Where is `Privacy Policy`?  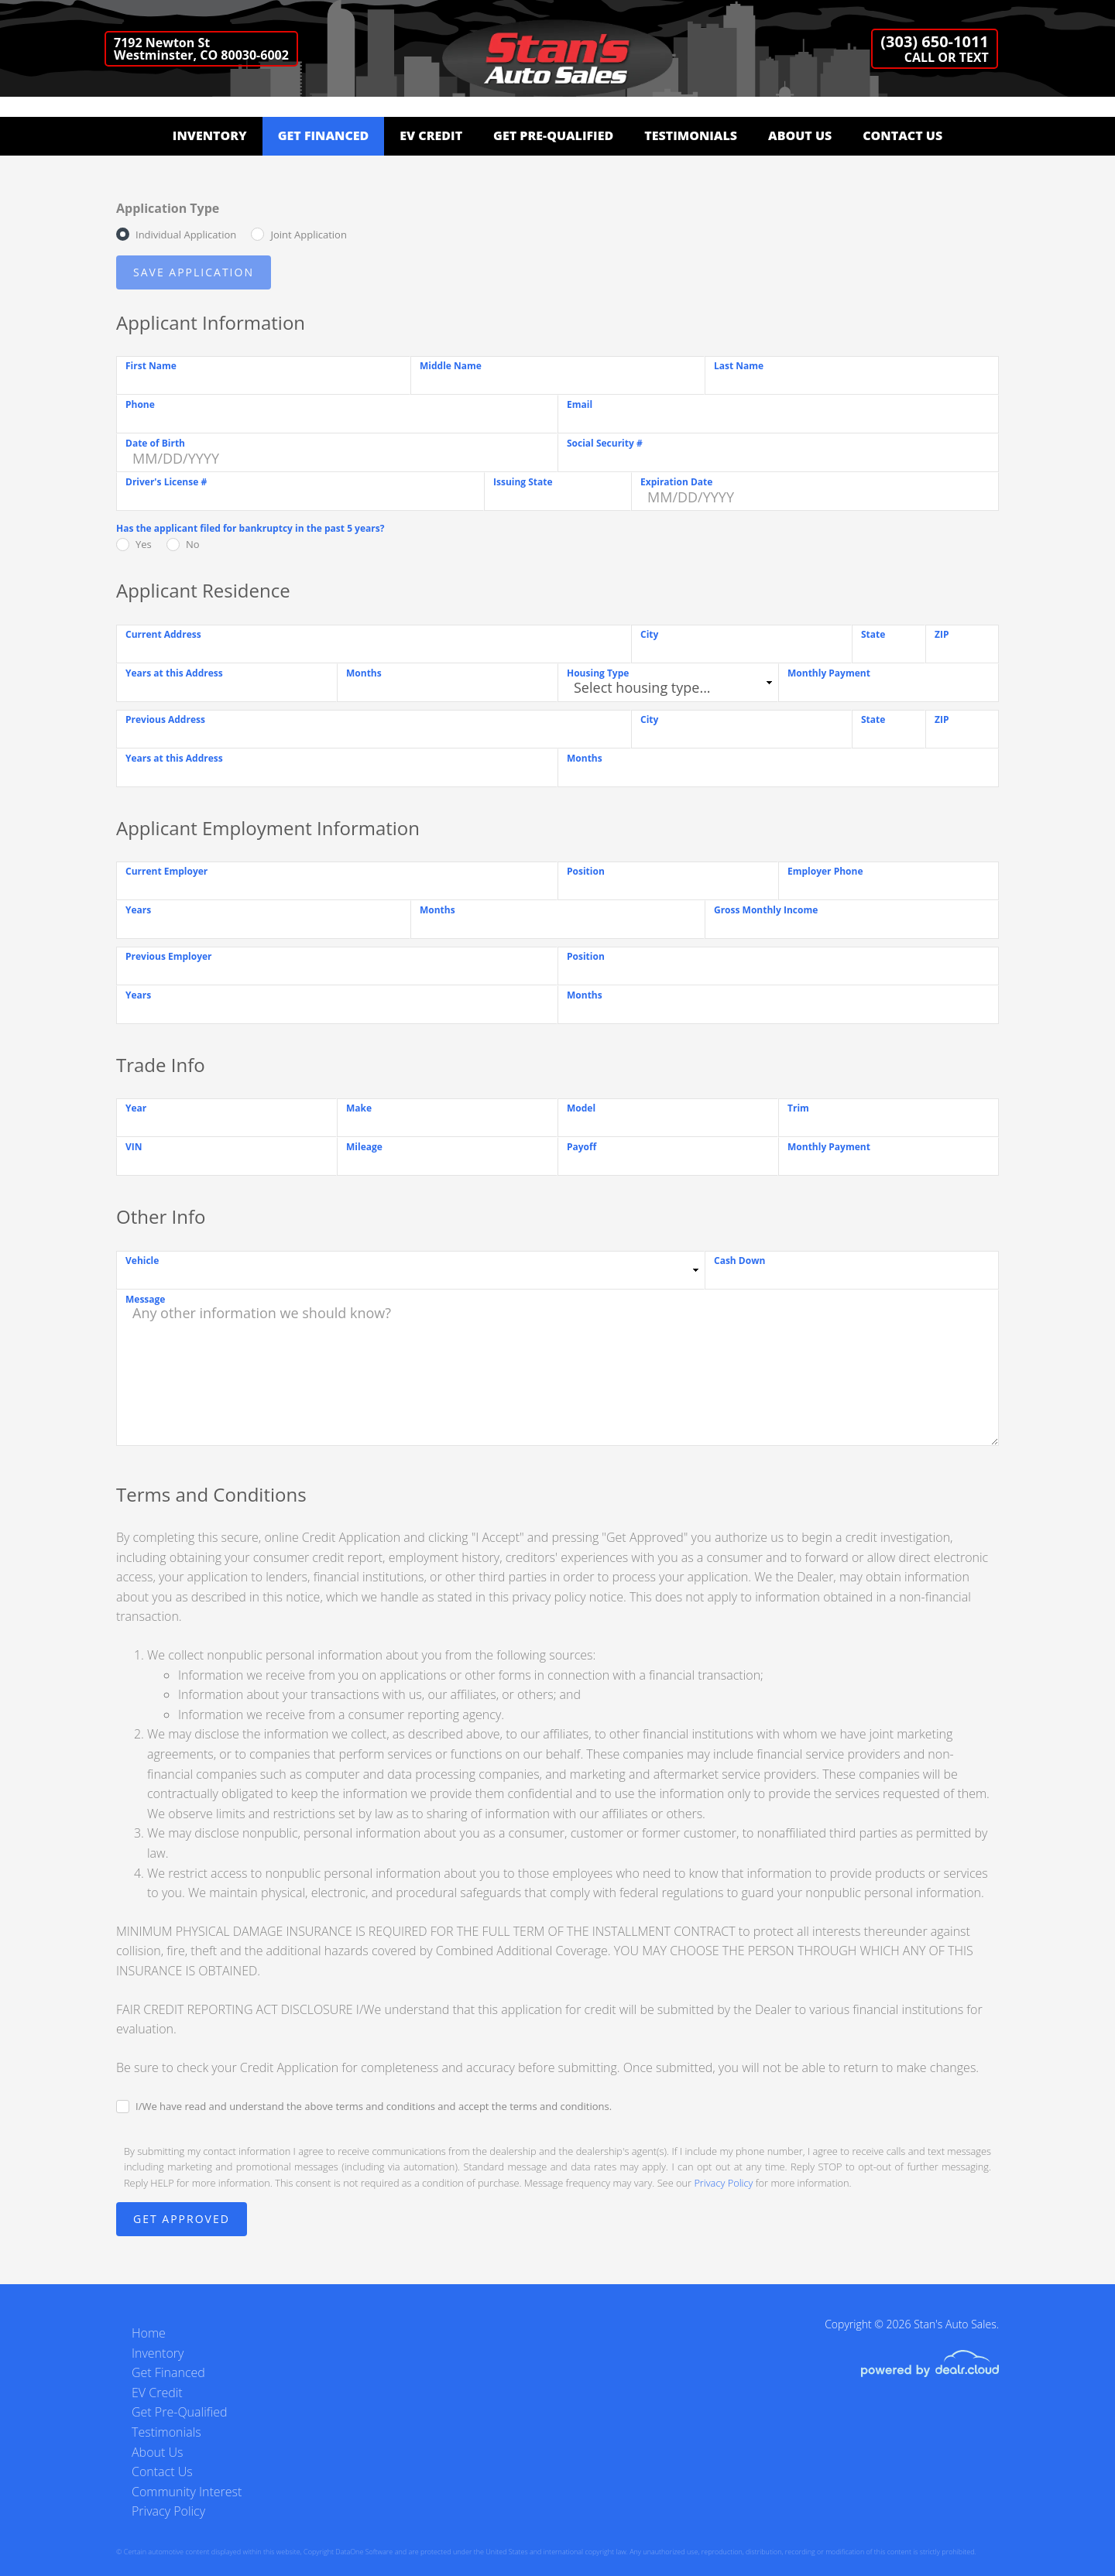 Privacy Policy is located at coordinates (723, 2183).